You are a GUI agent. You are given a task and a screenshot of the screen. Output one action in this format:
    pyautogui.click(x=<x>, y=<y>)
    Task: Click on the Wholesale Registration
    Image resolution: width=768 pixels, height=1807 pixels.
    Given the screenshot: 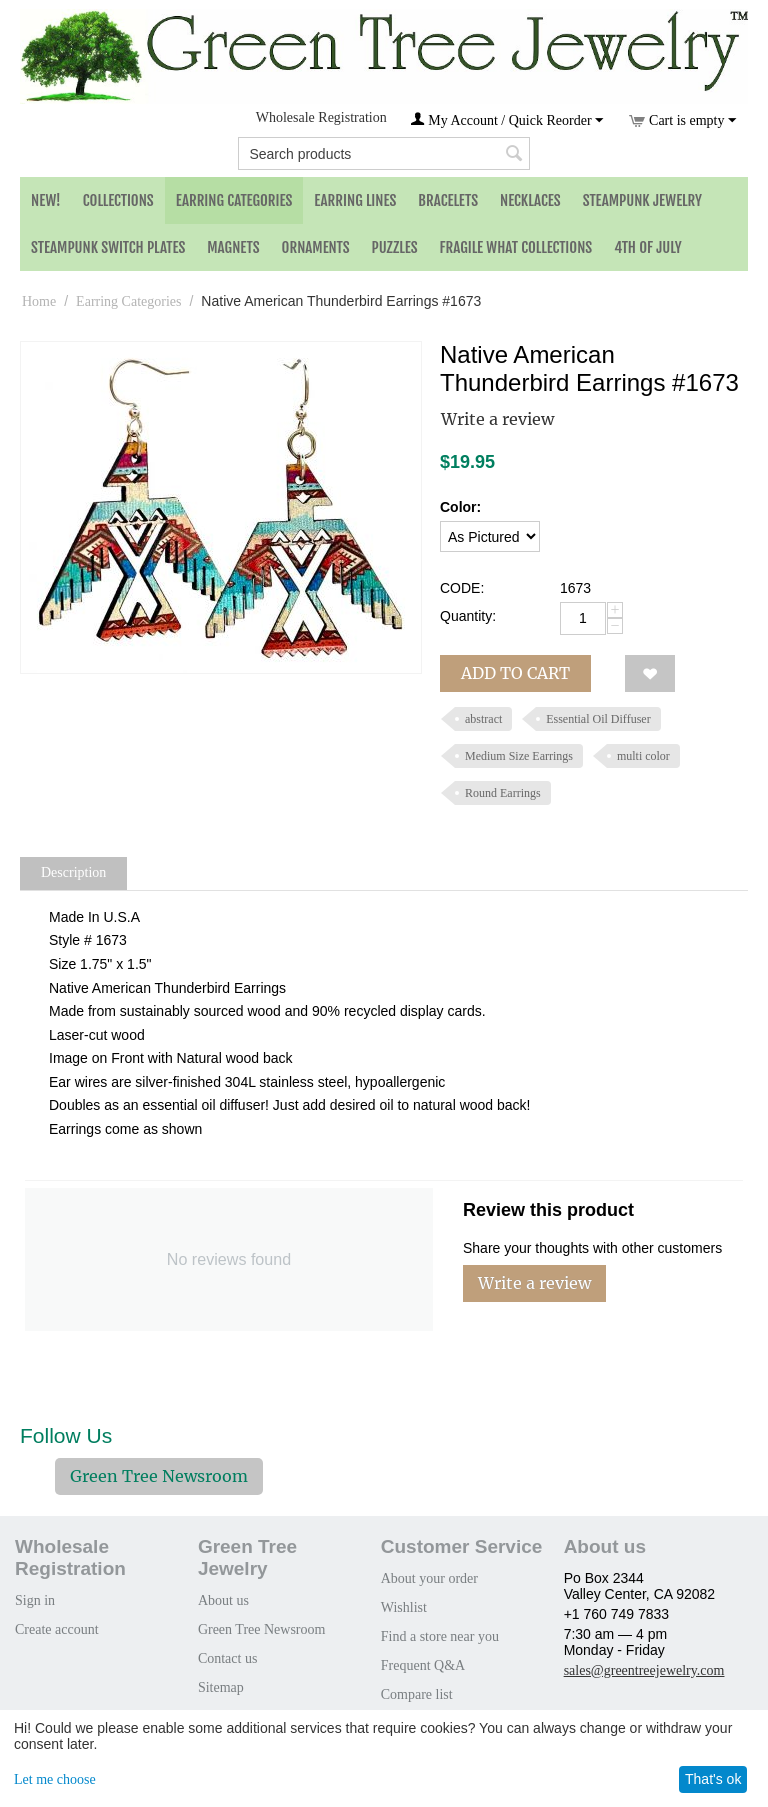 What is the action you would take?
    pyautogui.click(x=321, y=117)
    